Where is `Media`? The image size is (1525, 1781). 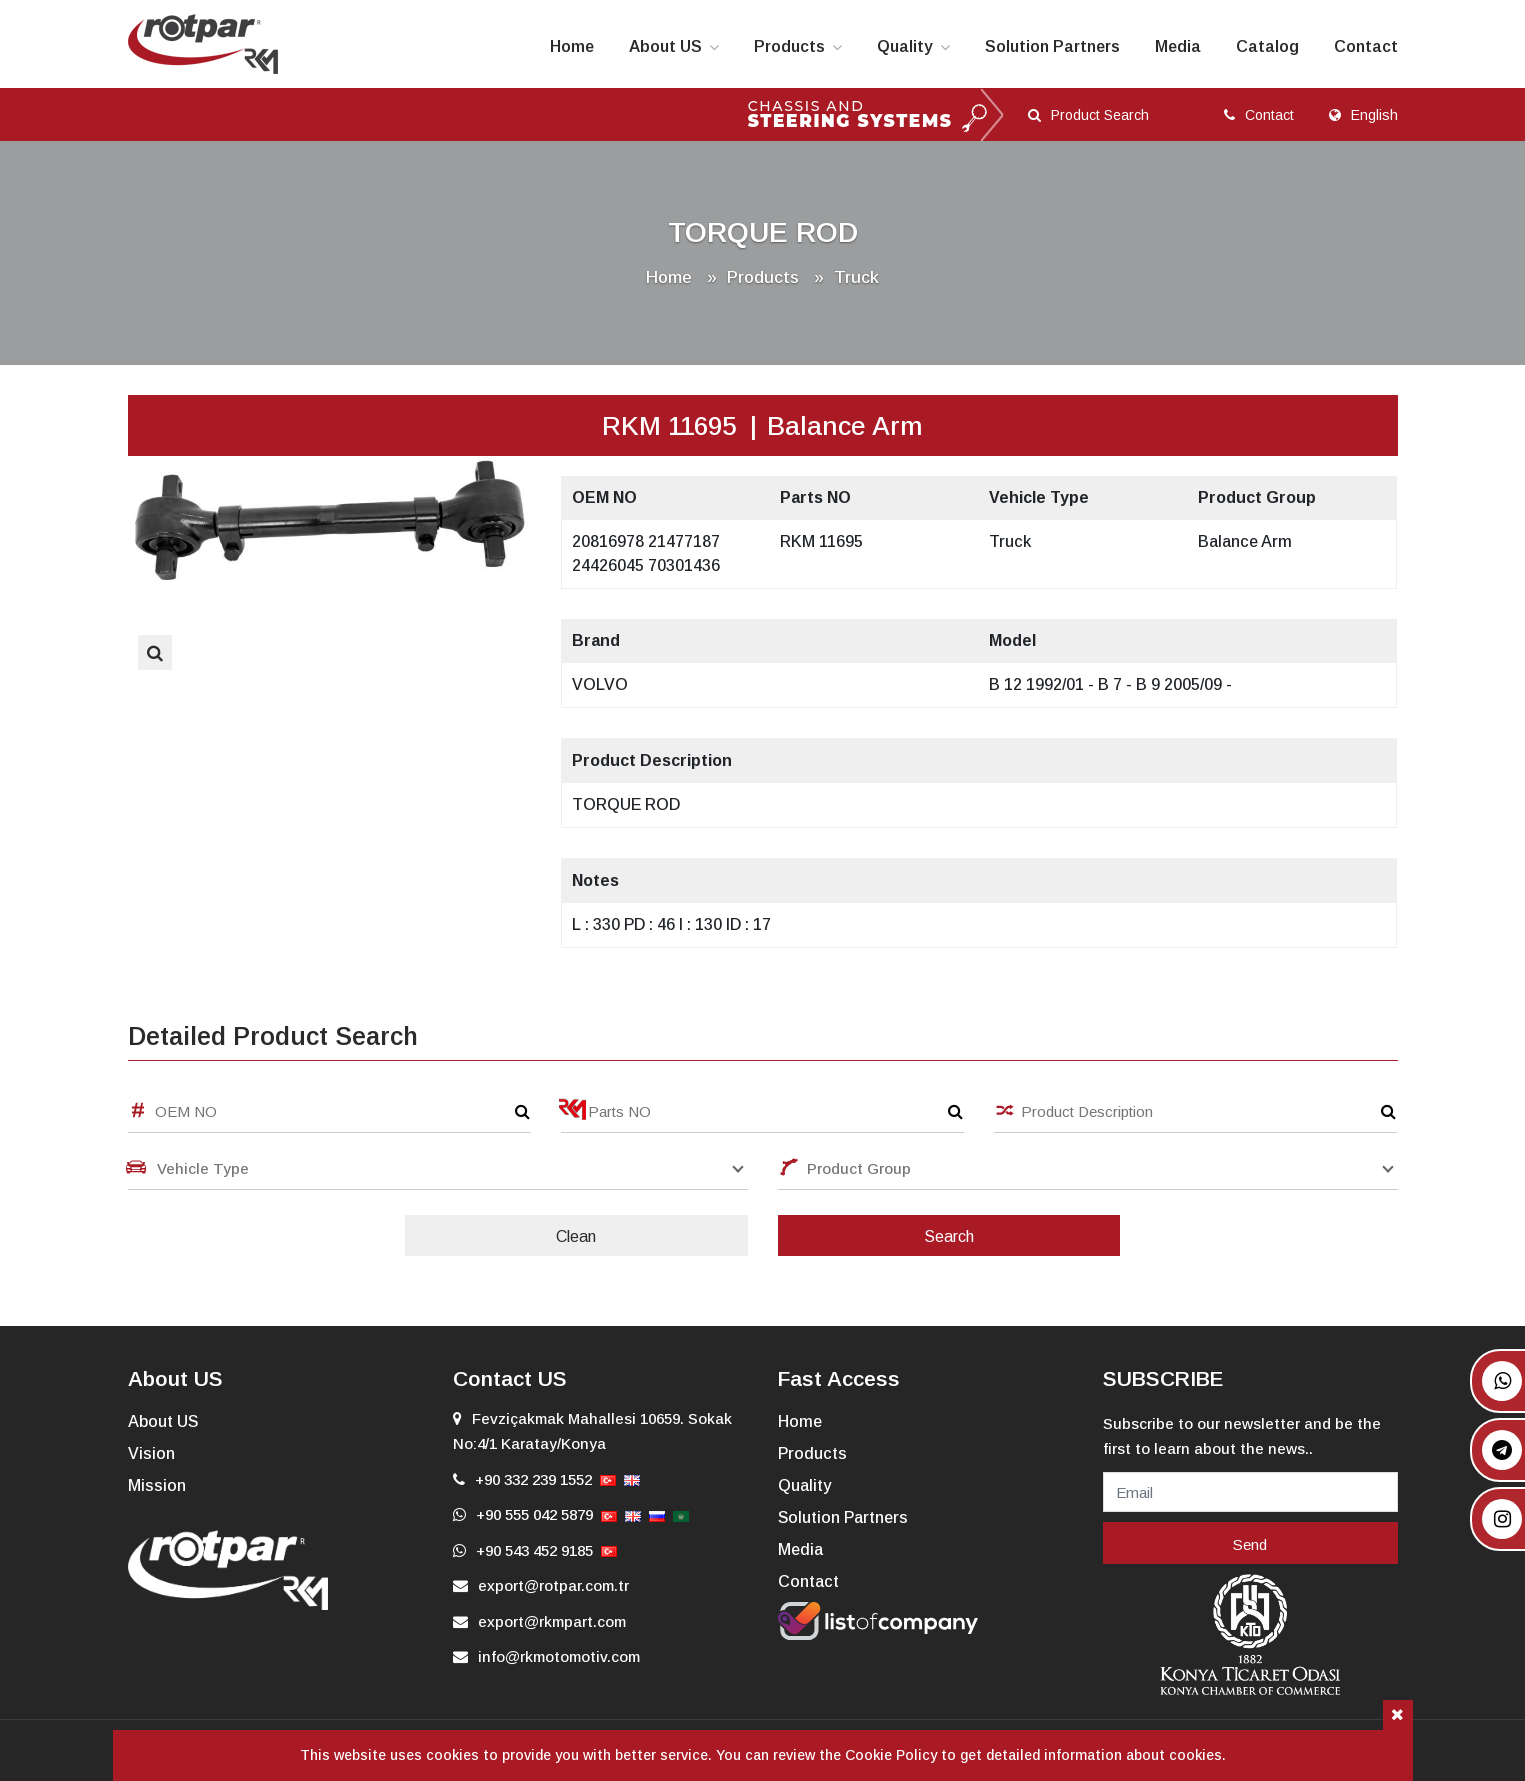
Media is located at coordinates (1178, 46).